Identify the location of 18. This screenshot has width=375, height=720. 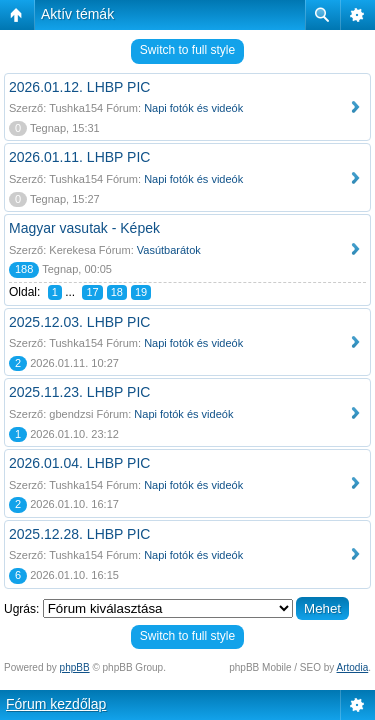
(117, 292).